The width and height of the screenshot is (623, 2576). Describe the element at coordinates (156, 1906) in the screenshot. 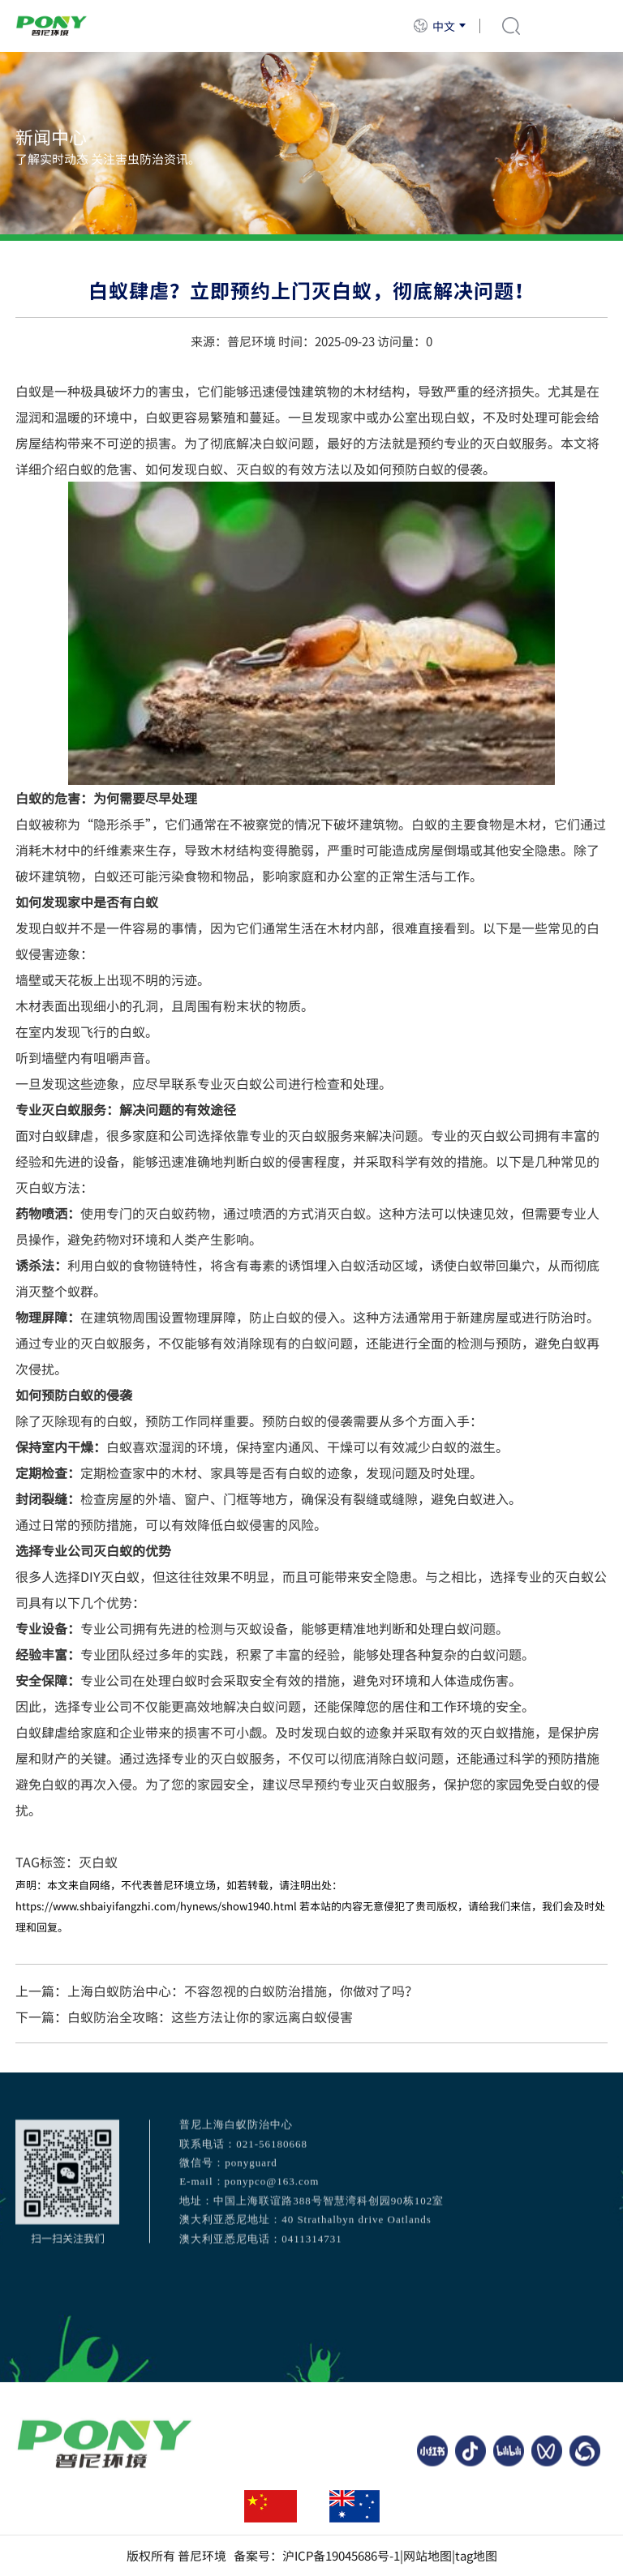

I see `https://www.shbaiyifangzhi.com/hynews/show1940.html` at that location.